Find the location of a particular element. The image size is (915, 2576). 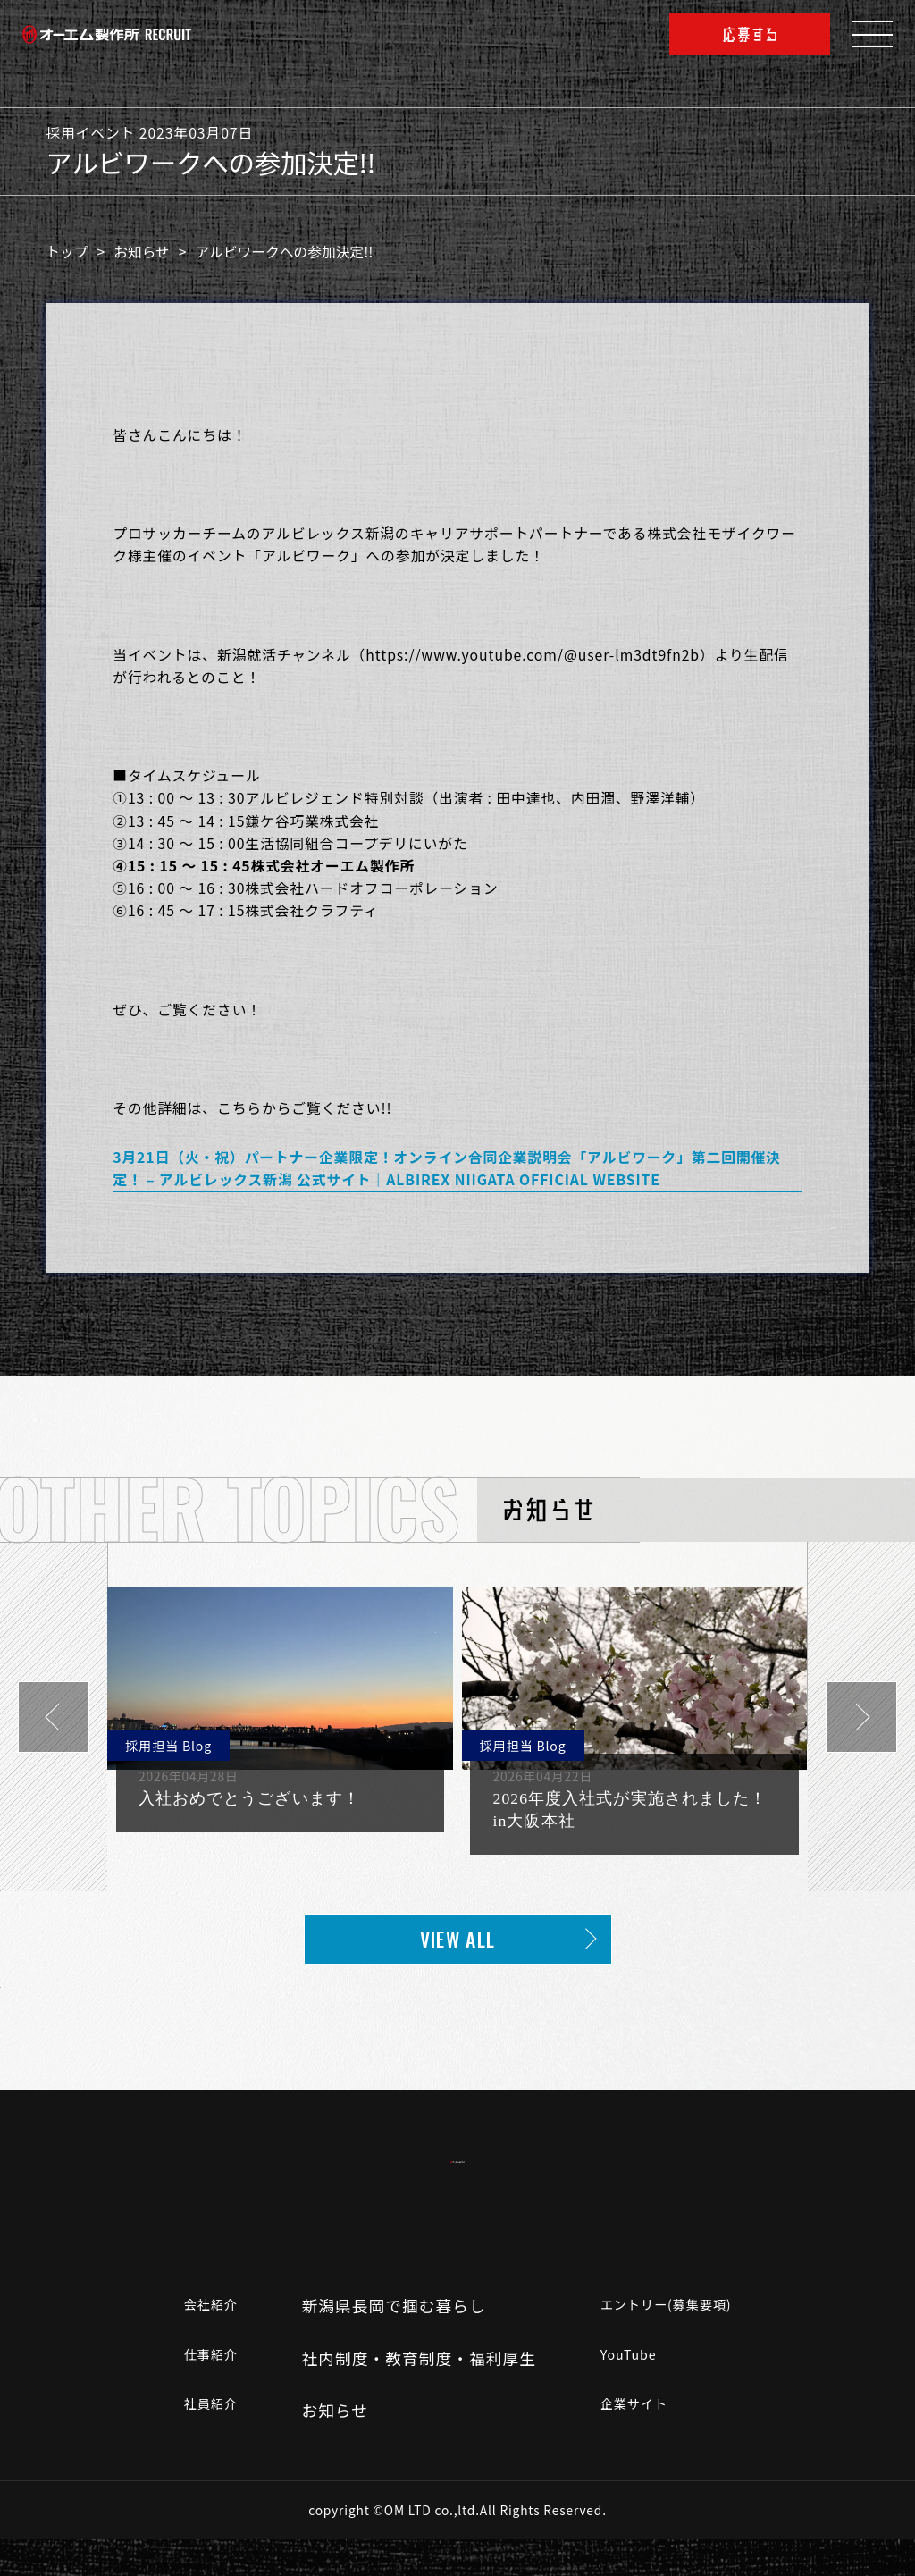

3月21日（火・祝）パートナー企業限定！オンライン合同企業説明会「アルビワーク」第二回開催決定！ – アルビレックス新潟 公式サイト｜ALBIREX NIIGATA OFFICIAL WEBSITE is located at coordinates (447, 1168).